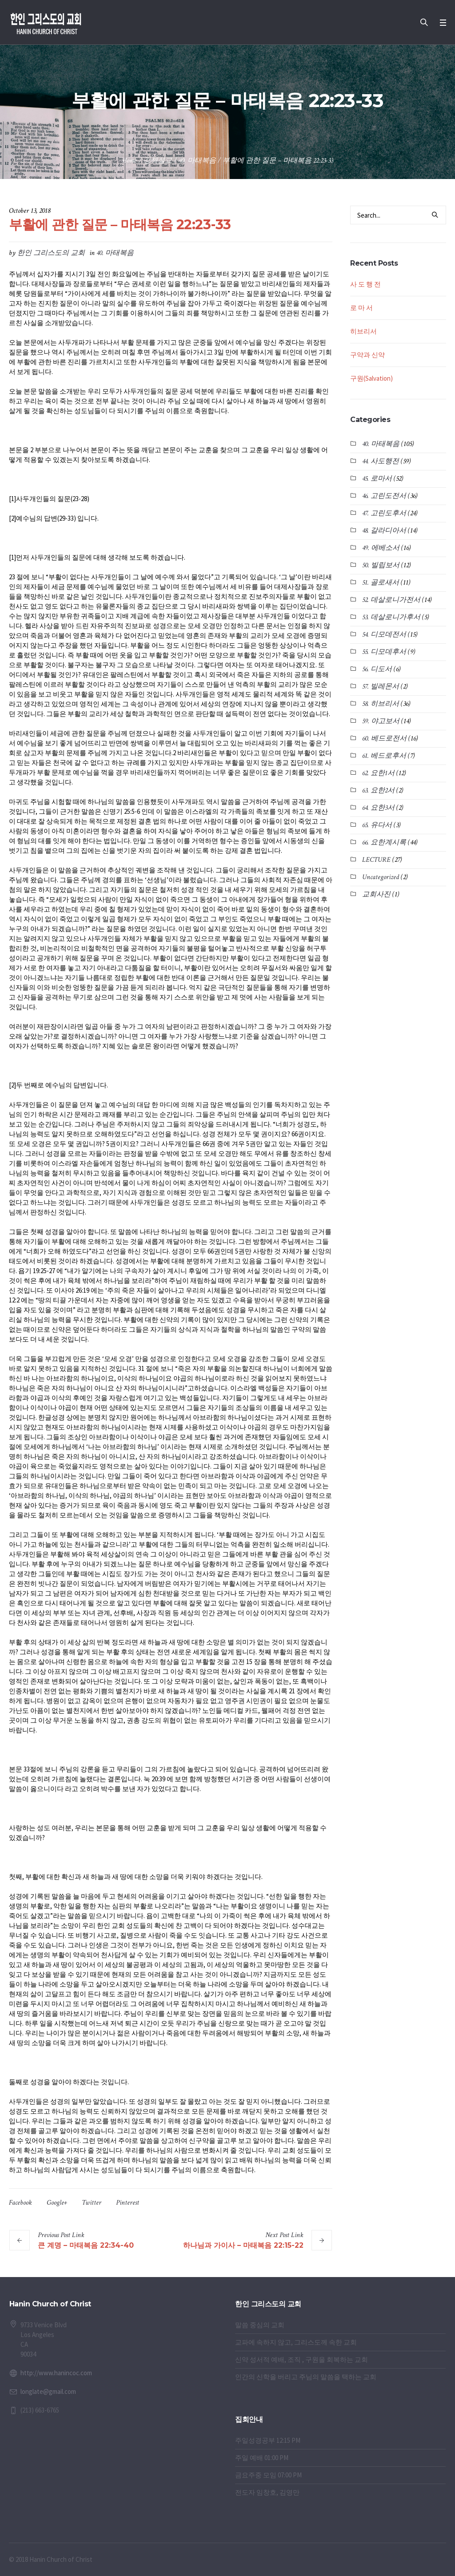  I want to click on 교회사진, so click(376, 894).